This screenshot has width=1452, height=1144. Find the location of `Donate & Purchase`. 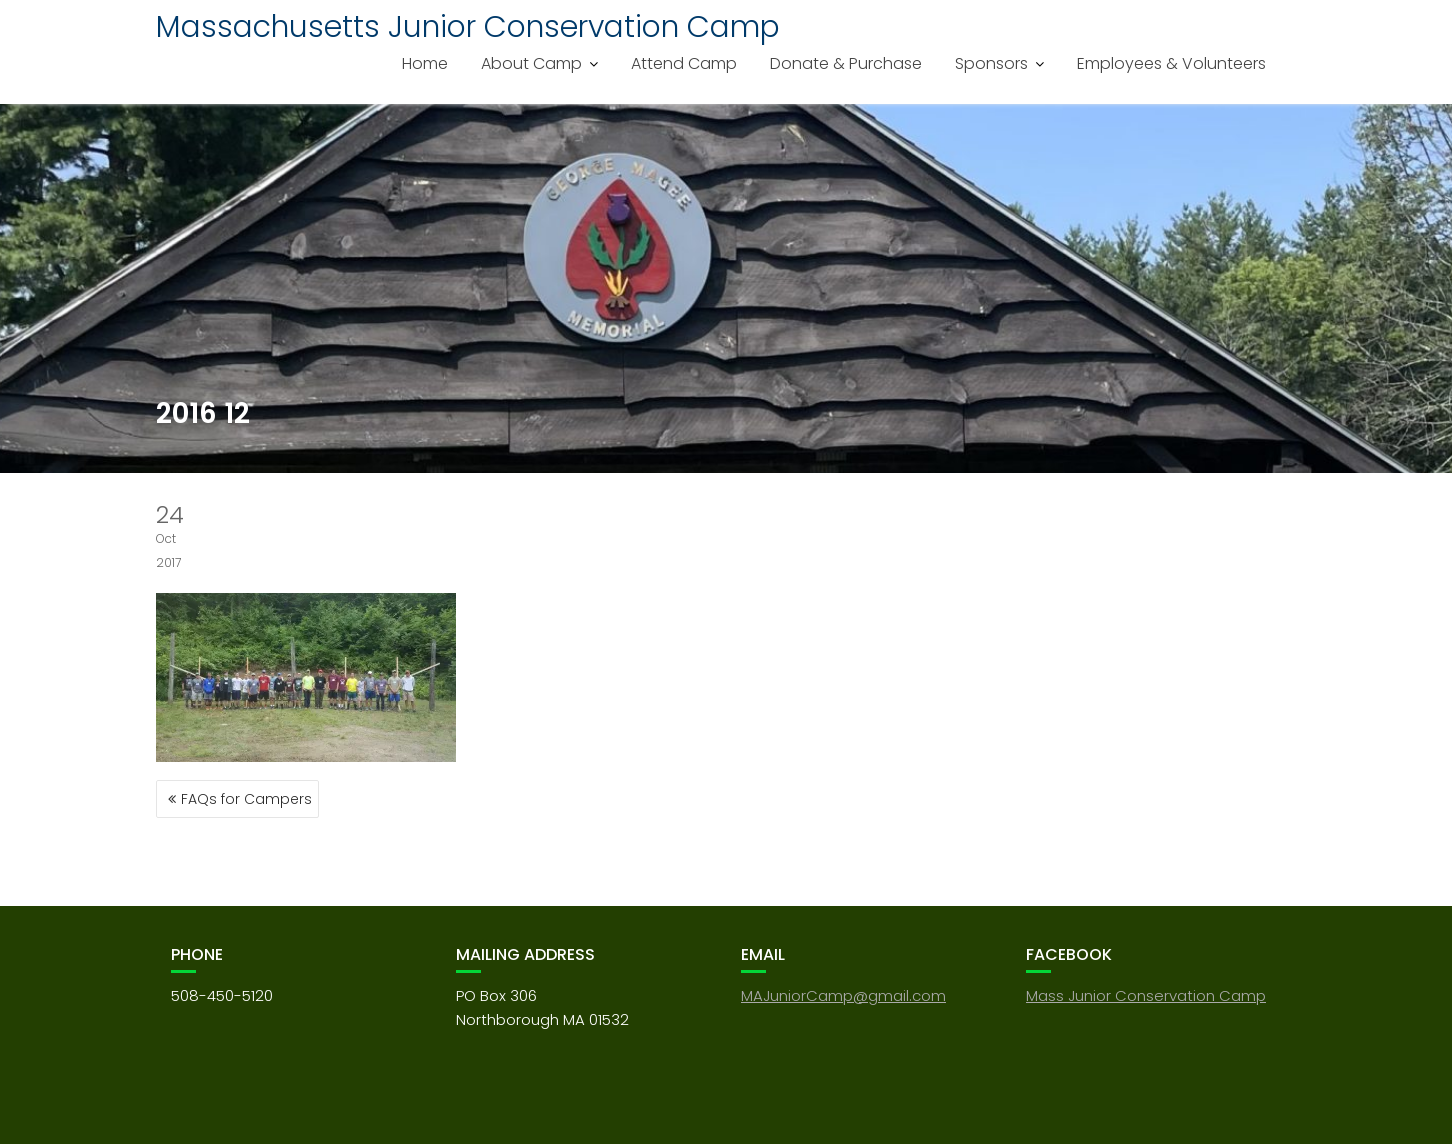

Donate & Purchase is located at coordinates (846, 63).